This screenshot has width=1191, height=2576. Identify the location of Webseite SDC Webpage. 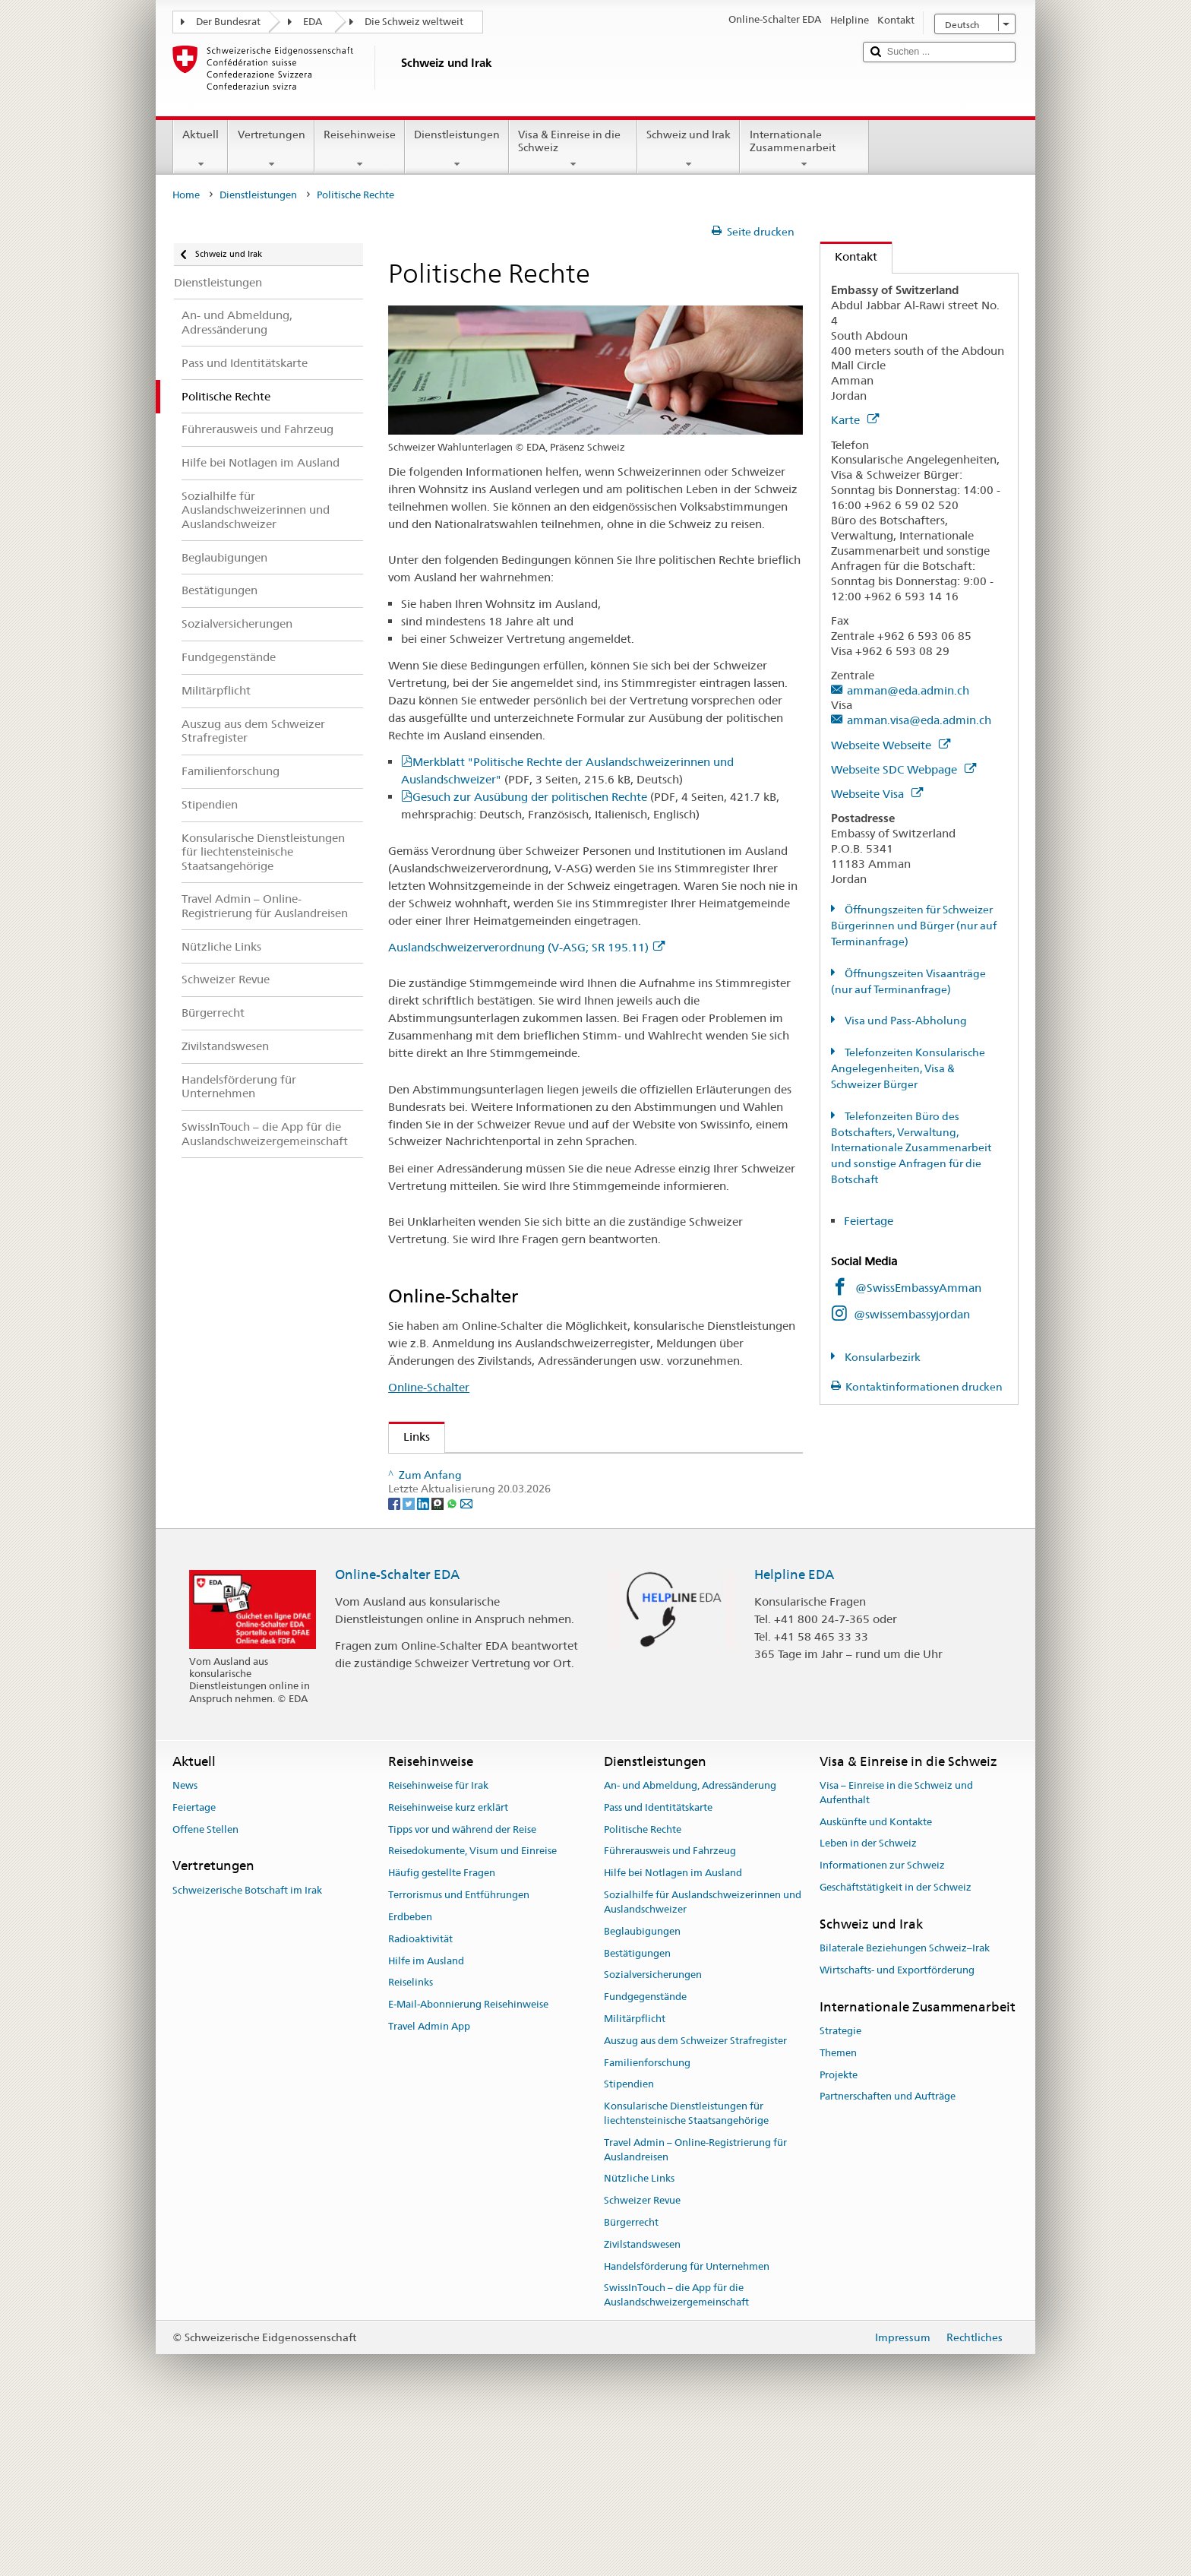
(903, 769).